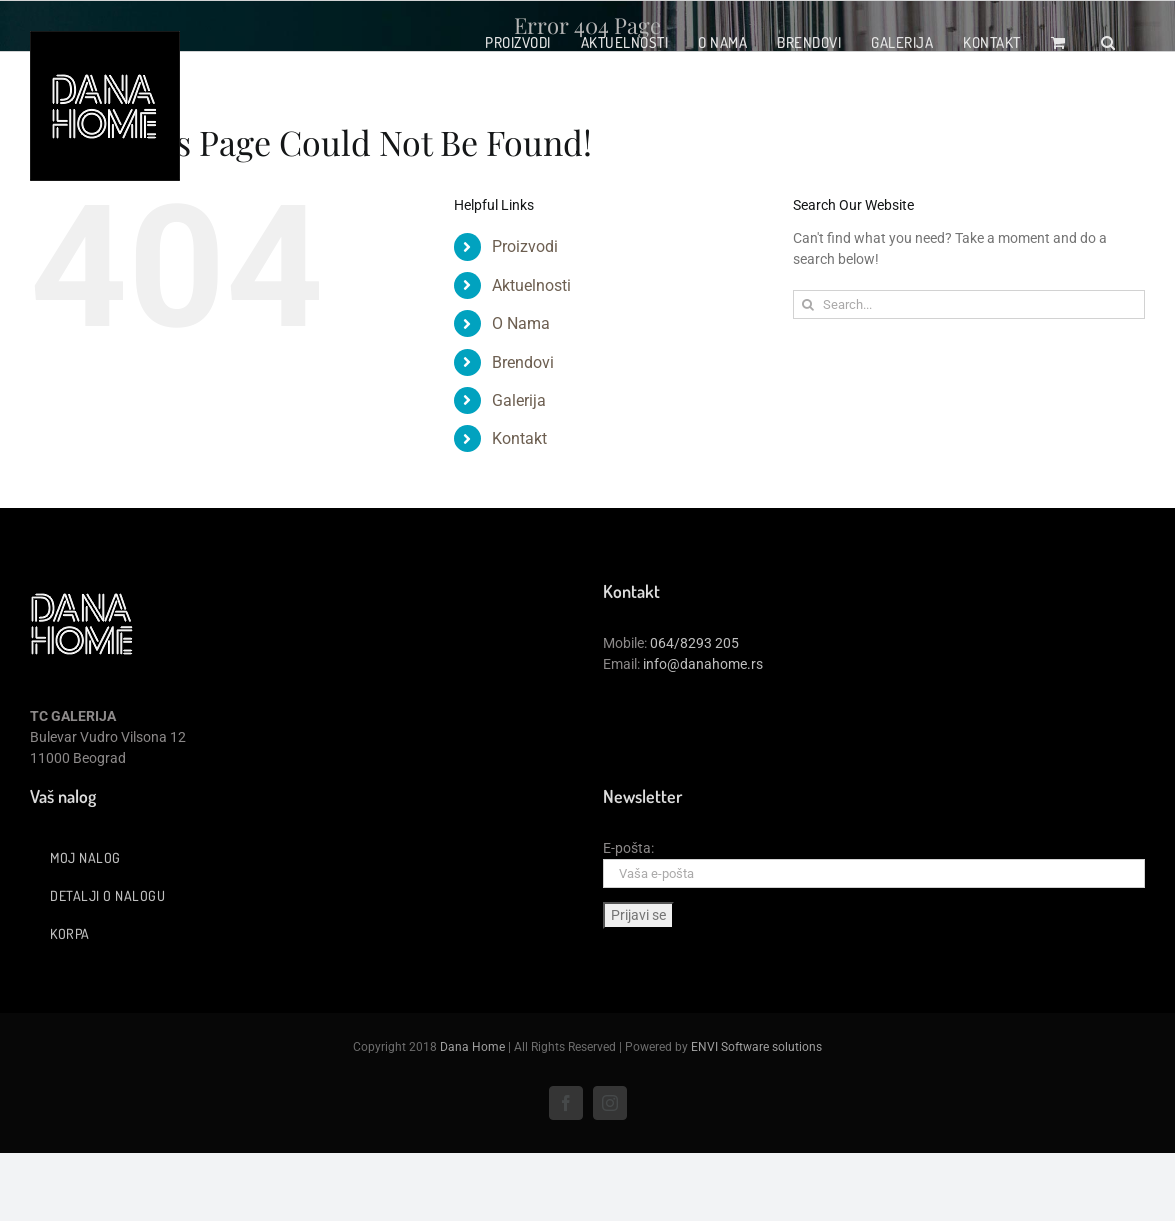 This screenshot has width=1175, height=1221. Describe the element at coordinates (472, 1047) in the screenshot. I see `Dana Home` at that location.